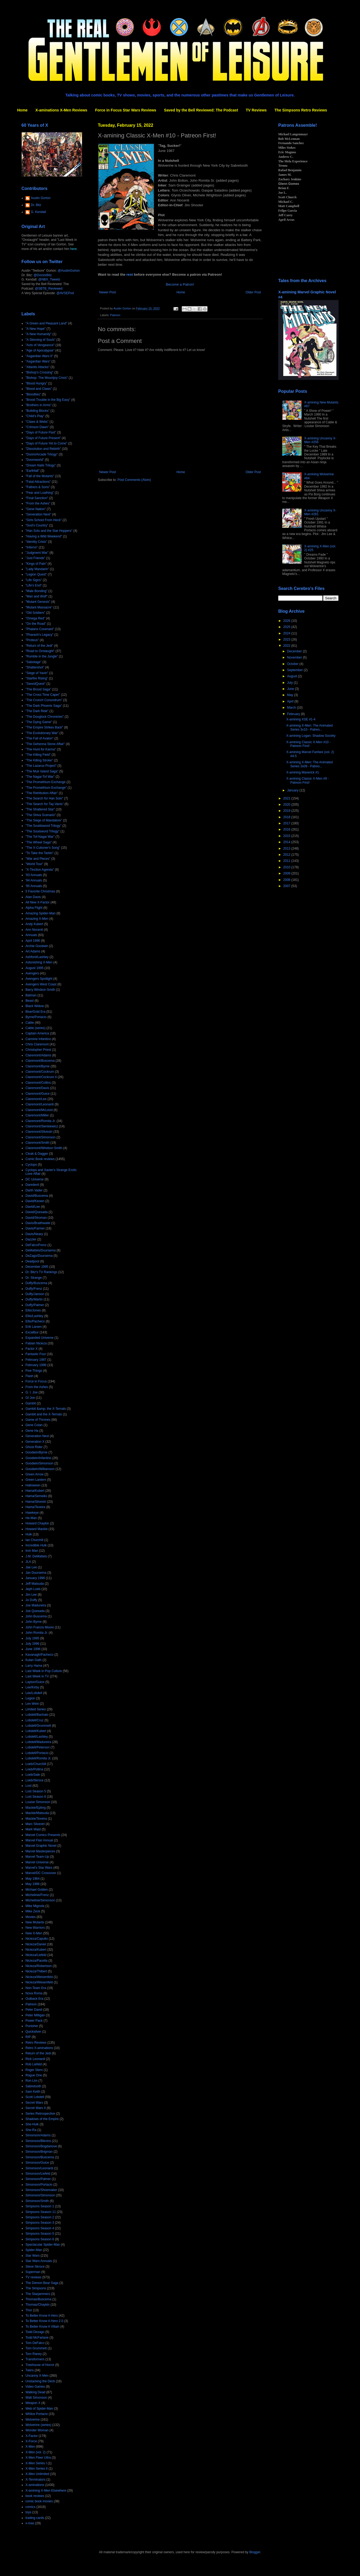 Image resolution: width=360 pixels, height=2576 pixels. What do you see at coordinates (287, 848) in the screenshot?
I see `2013` at bounding box center [287, 848].